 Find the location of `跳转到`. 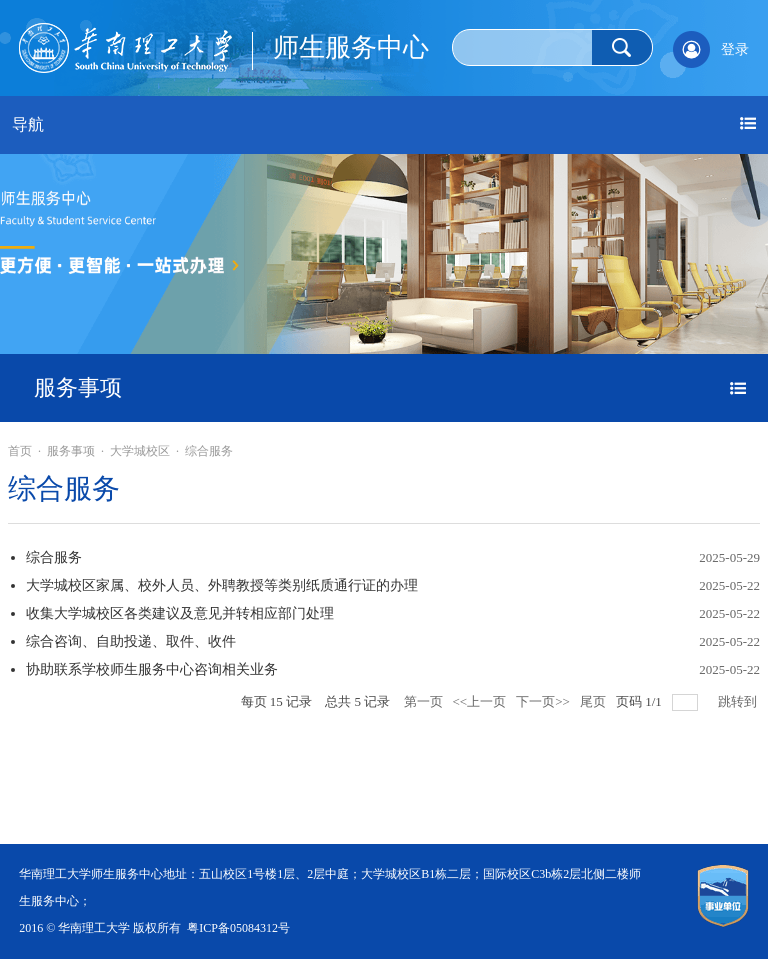

跳转到 is located at coordinates (739, 701).